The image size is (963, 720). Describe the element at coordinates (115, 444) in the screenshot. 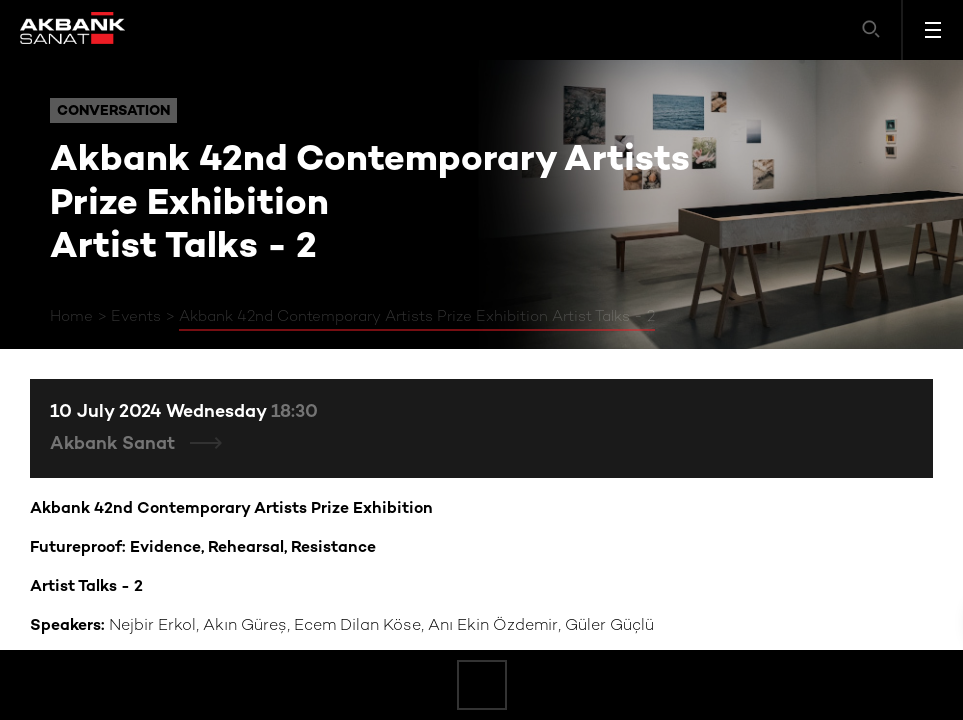

I see `Akbank Sanat` at that location.